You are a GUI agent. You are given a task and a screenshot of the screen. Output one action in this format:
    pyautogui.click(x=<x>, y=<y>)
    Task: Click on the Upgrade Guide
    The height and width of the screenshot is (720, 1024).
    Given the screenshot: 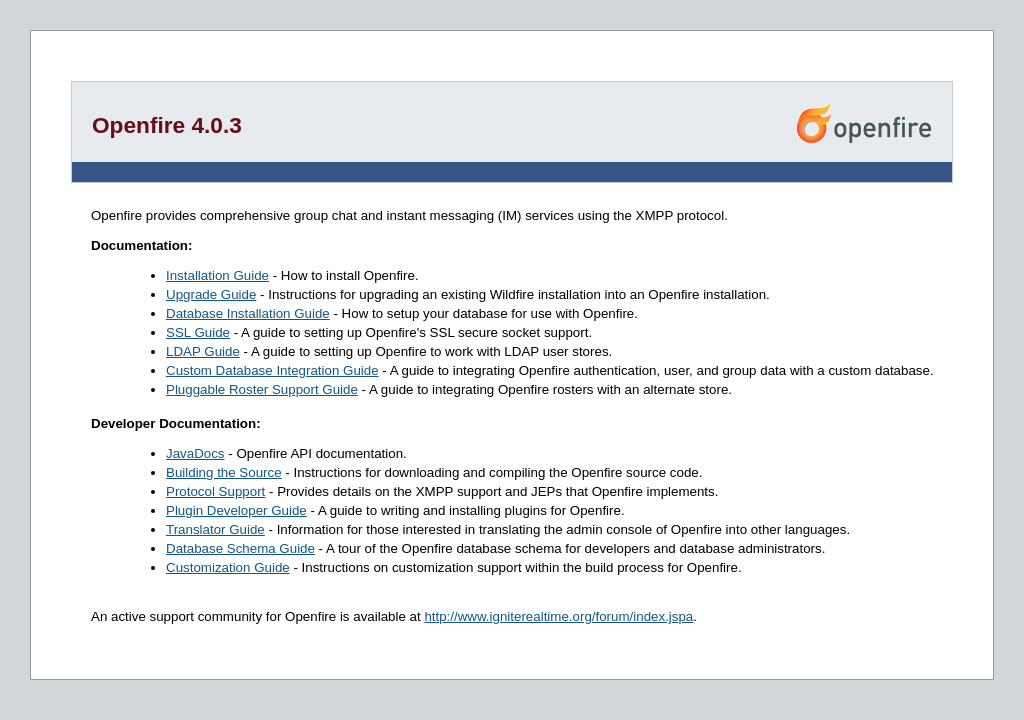 What is the action you would take?
    pyautogui.click(x=211, y=294)
    